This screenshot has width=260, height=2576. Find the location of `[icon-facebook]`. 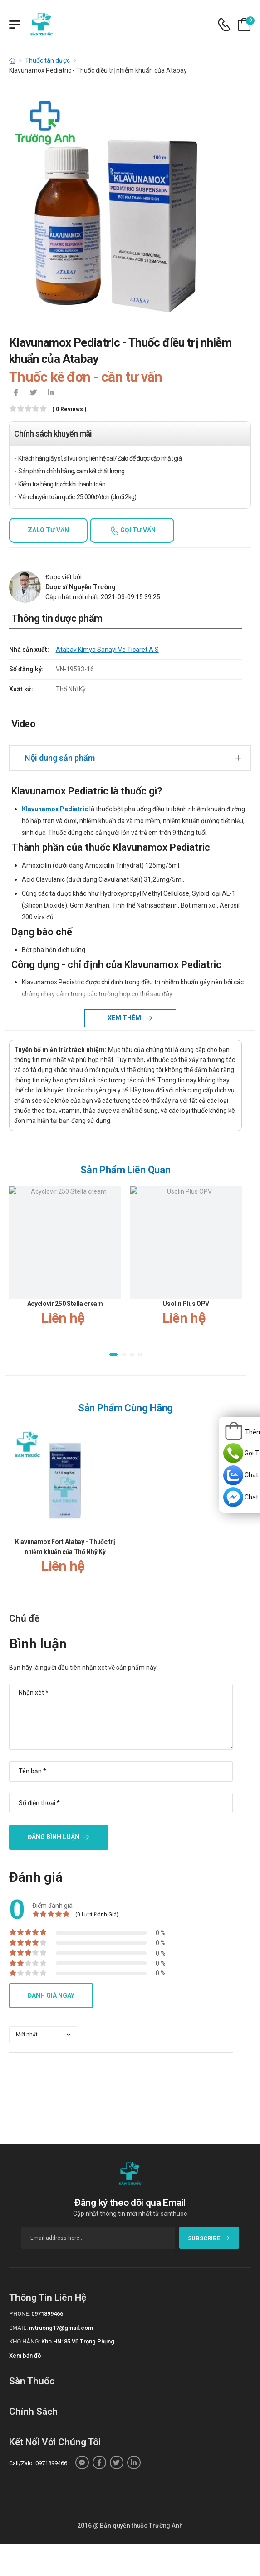

[icon-facebook] is located at coordinates (16, 393).